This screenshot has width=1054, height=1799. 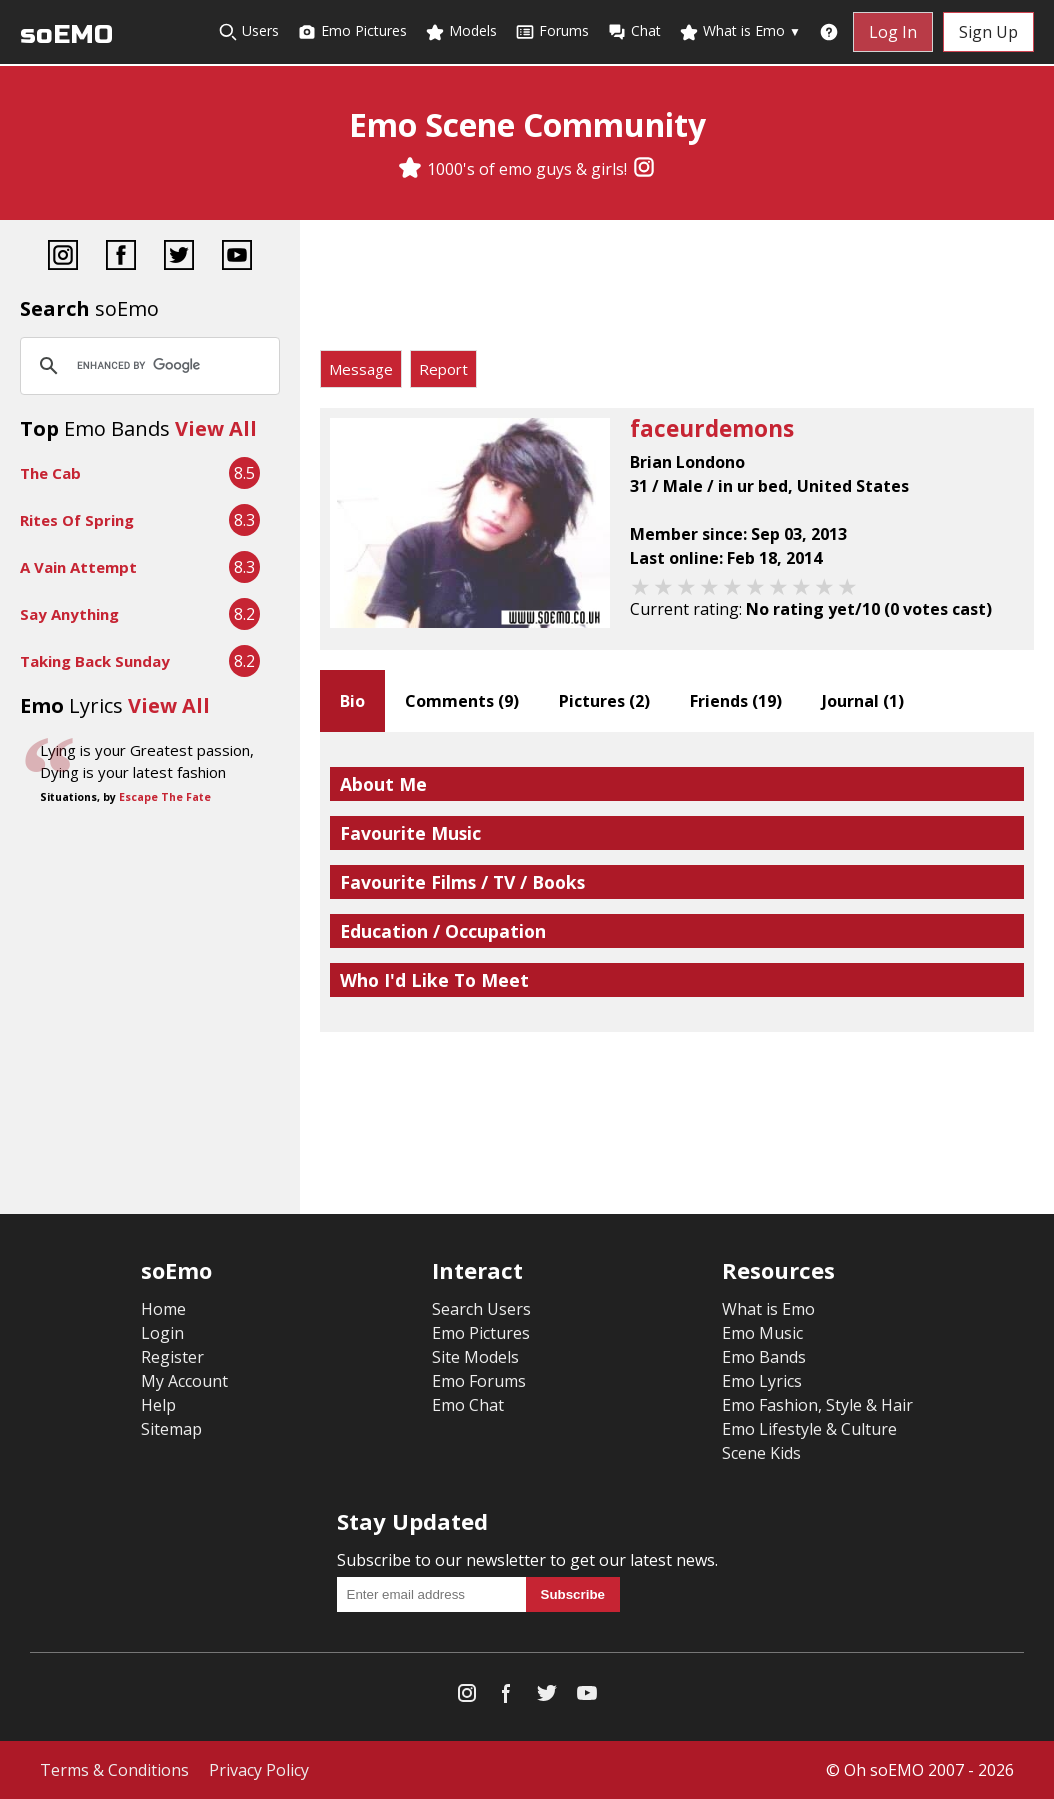 What do you see at coordinates (461, 31) in the screenshot?
I see `Models` at bounding box center [461, 31].